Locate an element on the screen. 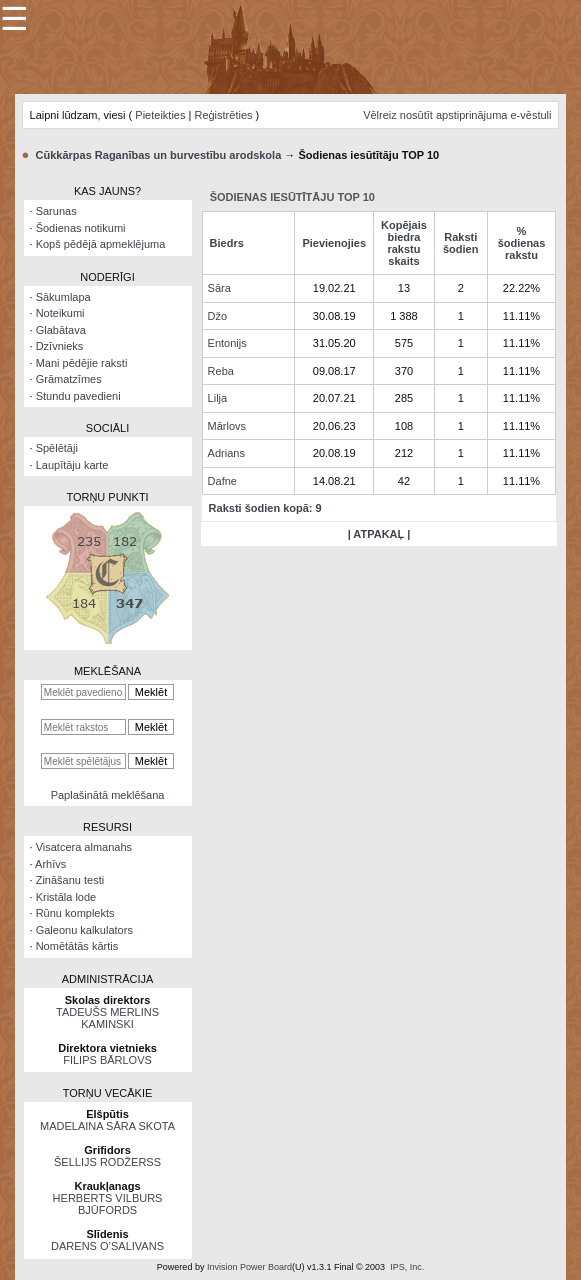 The image size is (581, 1280). HERBERTS VILBURS BJŪFORDS is located at coordinates (108, 1204).